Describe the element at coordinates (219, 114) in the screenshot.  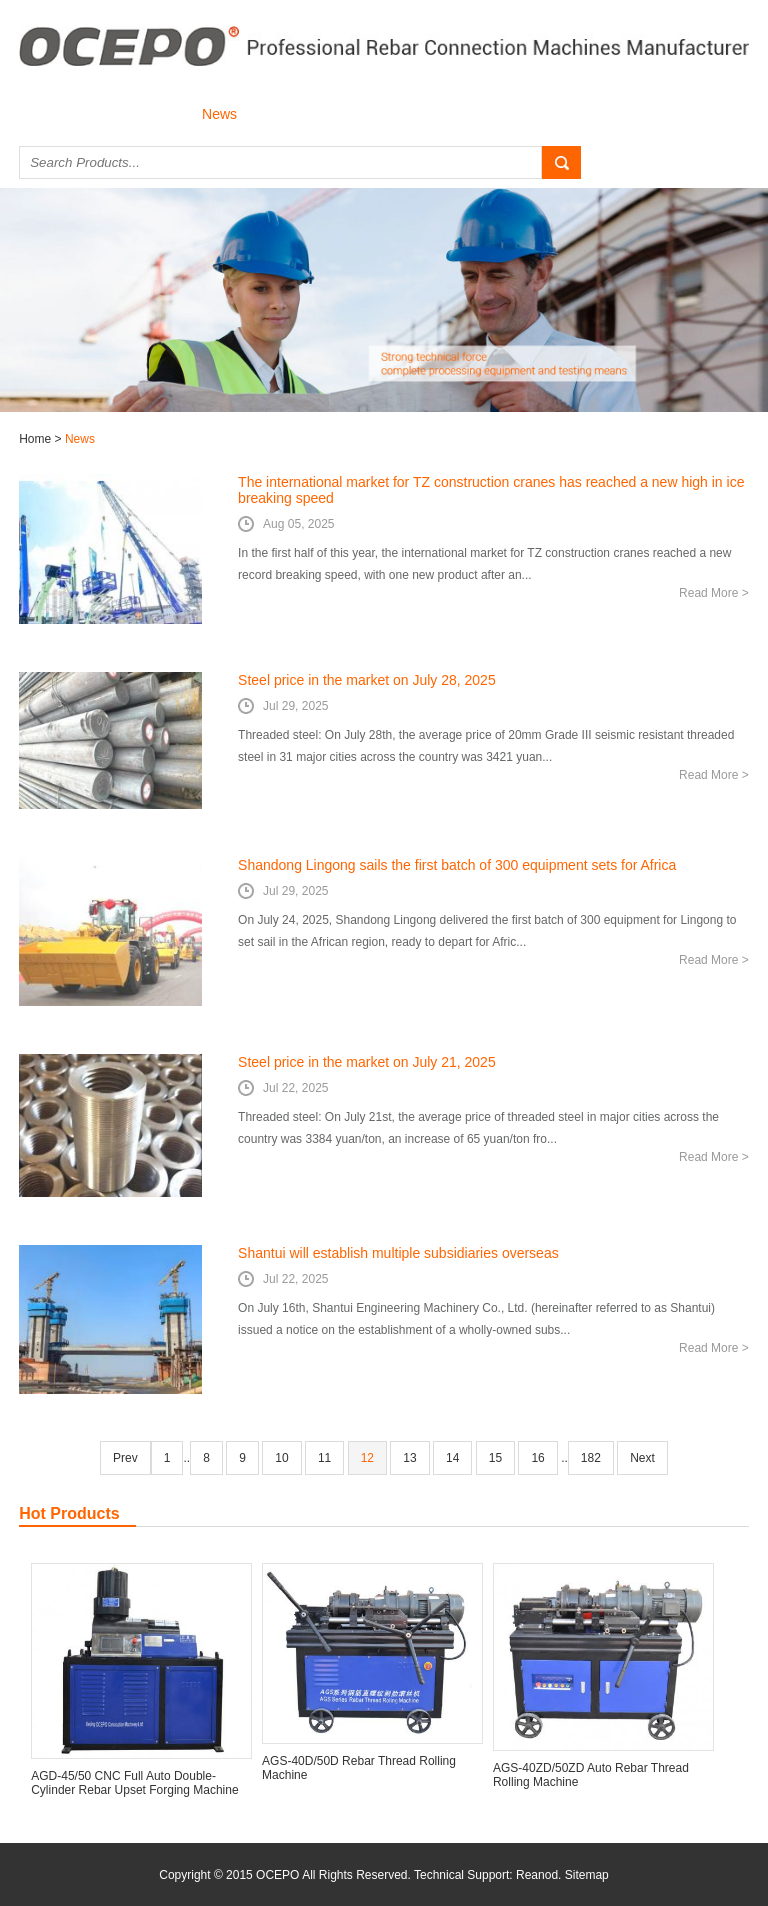
I see `News` at that location.